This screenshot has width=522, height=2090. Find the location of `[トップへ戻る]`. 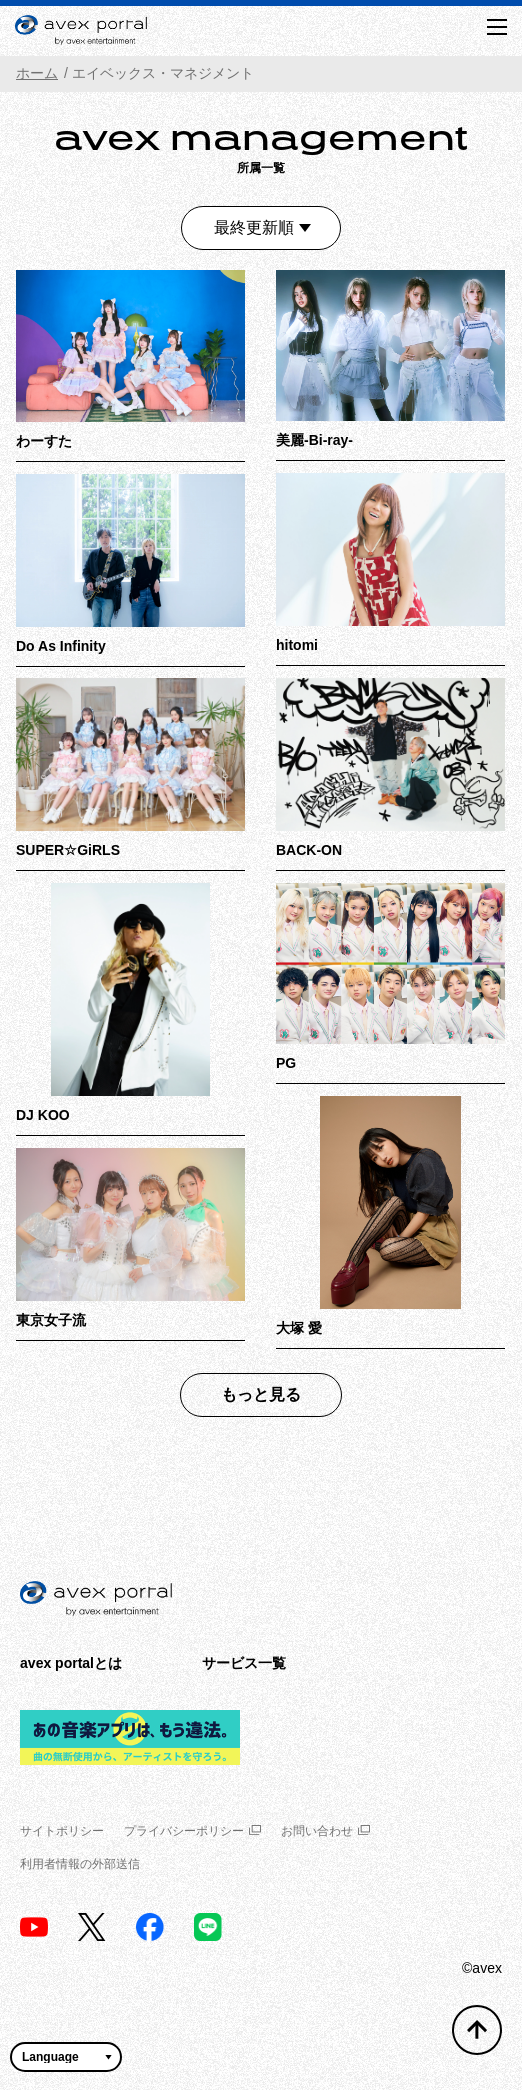

[トップへ戻る] is located at coordinates (477, 2030).